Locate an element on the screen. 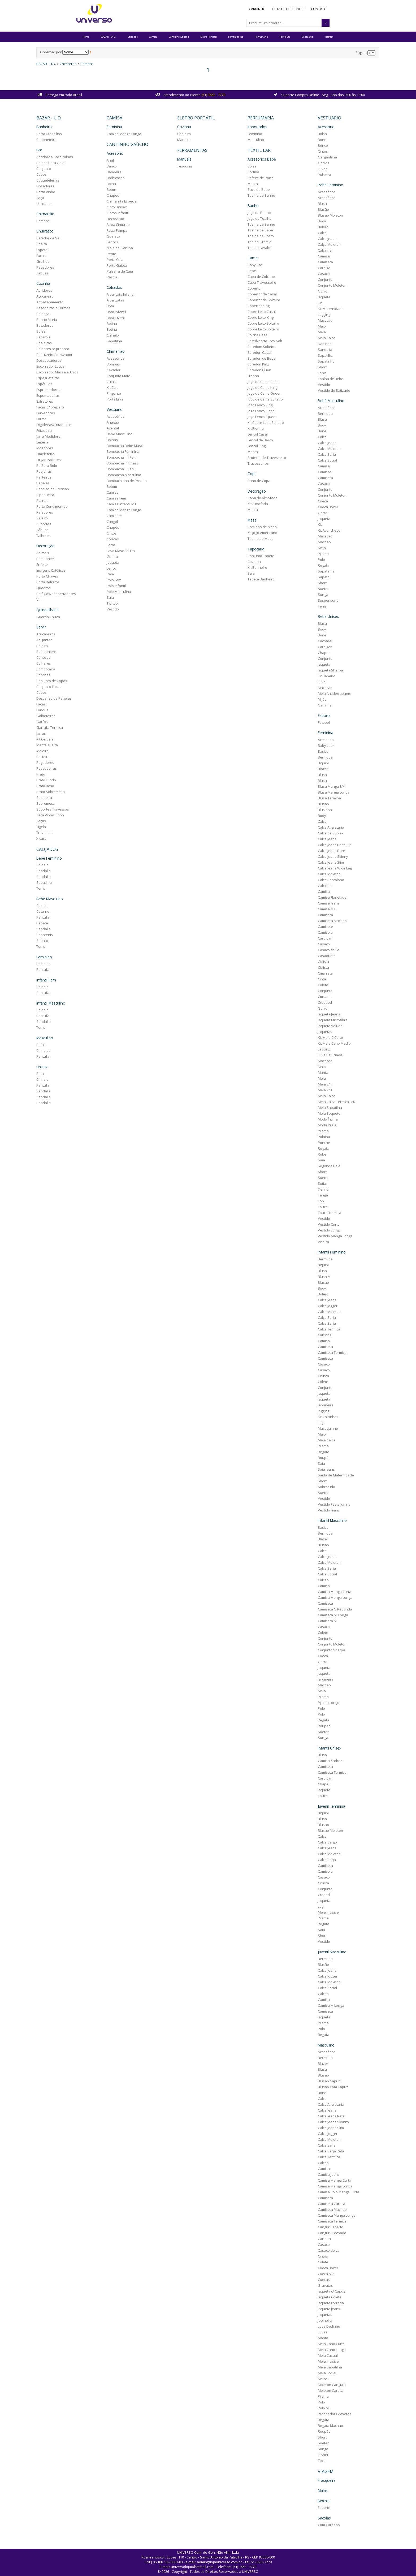 The image size is (416, 2576). Polo Fem is located at coordinates (117, 578).